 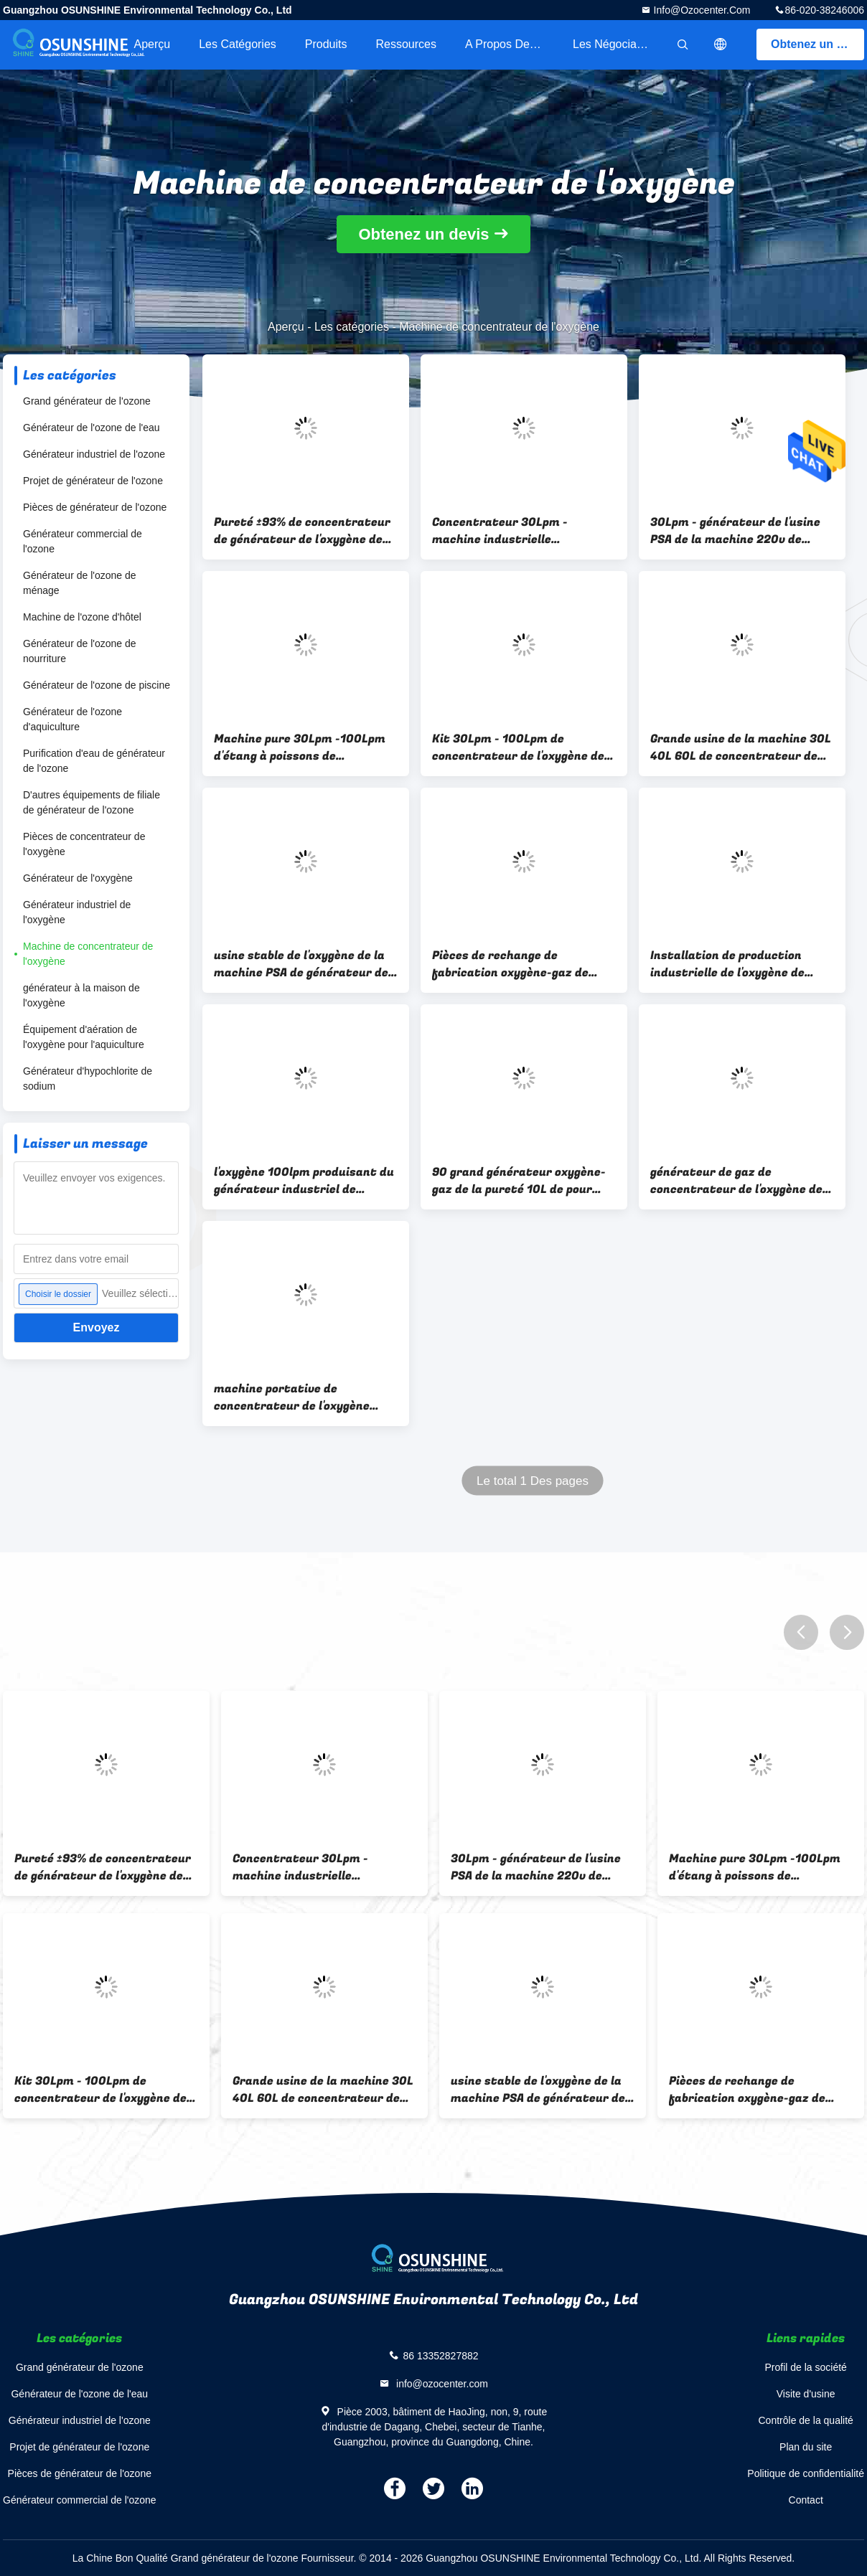 I want to click on 30Lpm - générateur de l'usine PSA de la machine 220v de concentrateur de l'oxygène 100Lpm pur, so click(x=735, y=531).